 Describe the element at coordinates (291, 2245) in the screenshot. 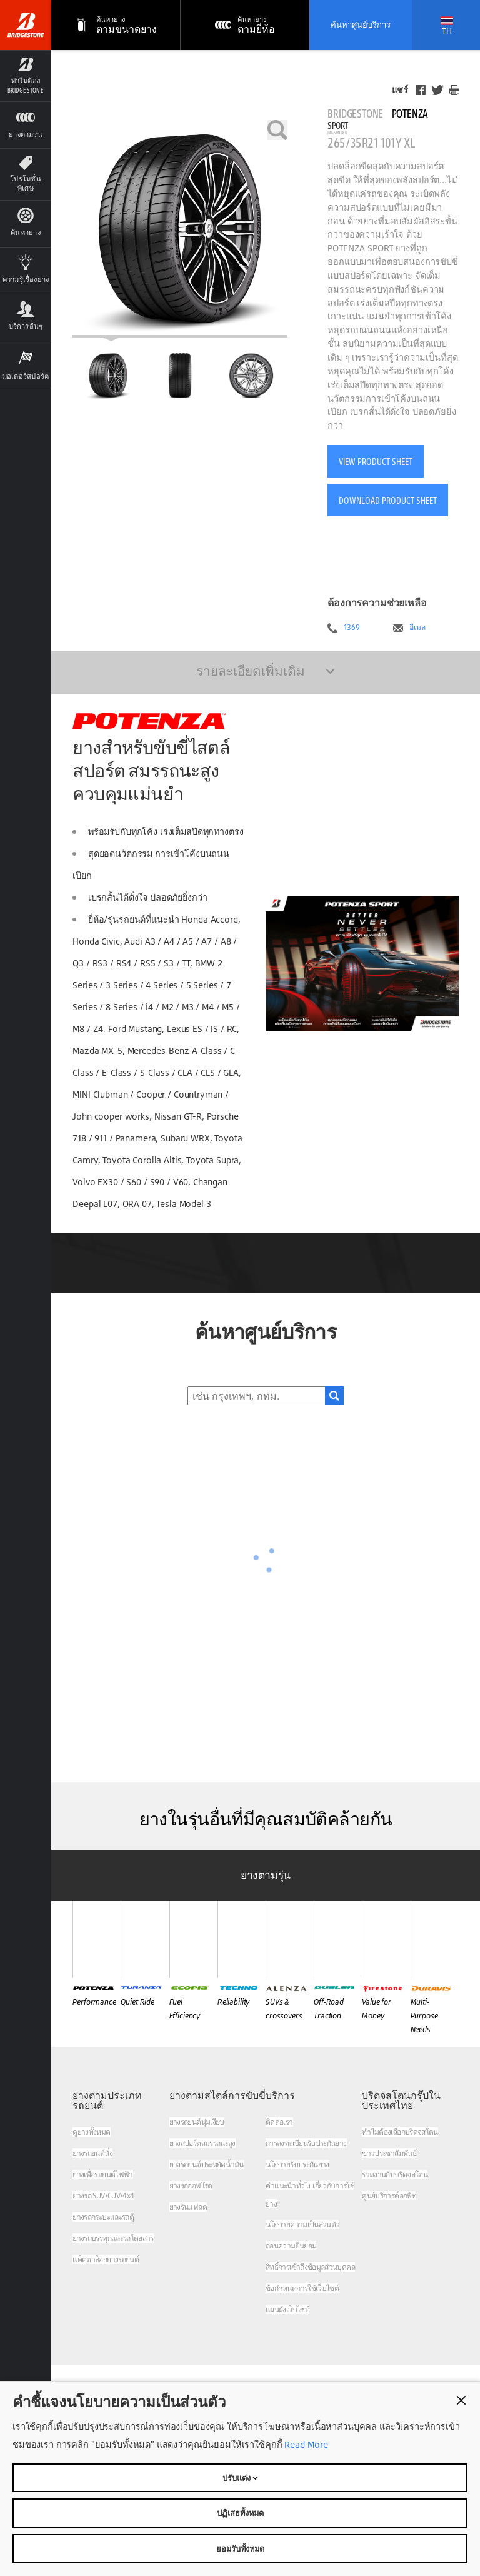

I see `ถอนความยินยอม` at that location.